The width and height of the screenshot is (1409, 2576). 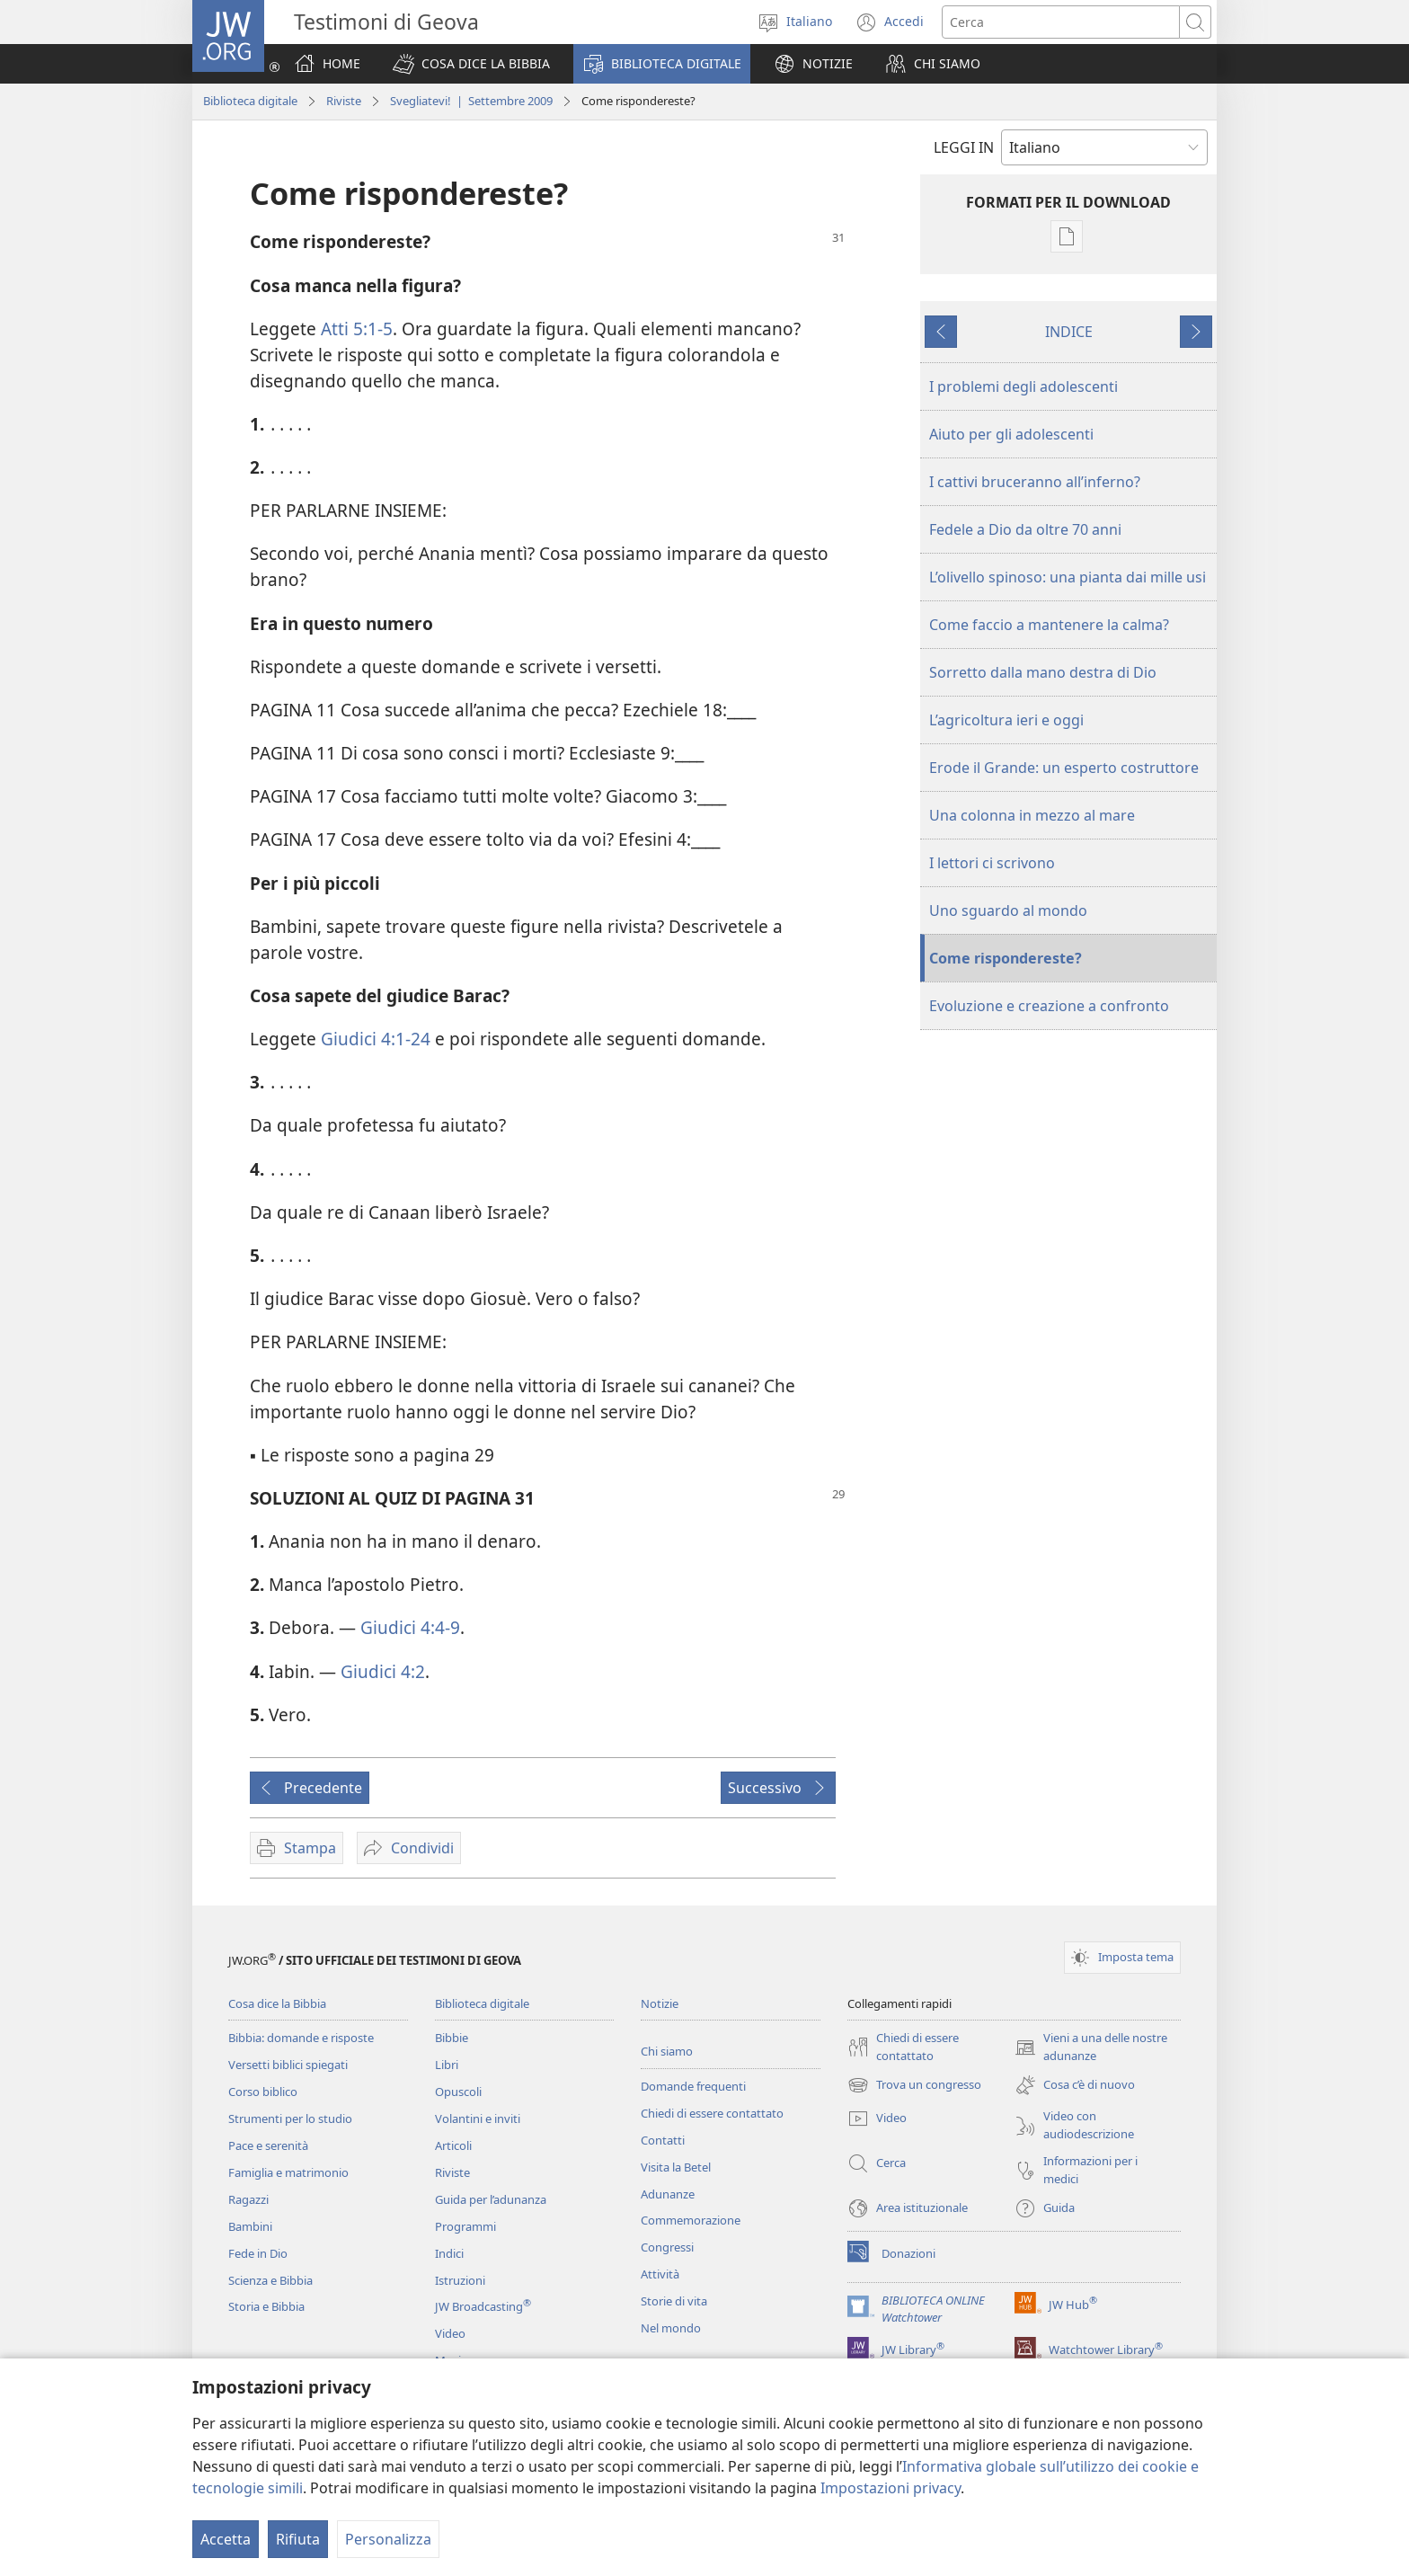 What do you see at coordinates (1011, 434) in the screenshot?
I see `Aiuto per gli adolescenti` at bounding box center [1011, 434].